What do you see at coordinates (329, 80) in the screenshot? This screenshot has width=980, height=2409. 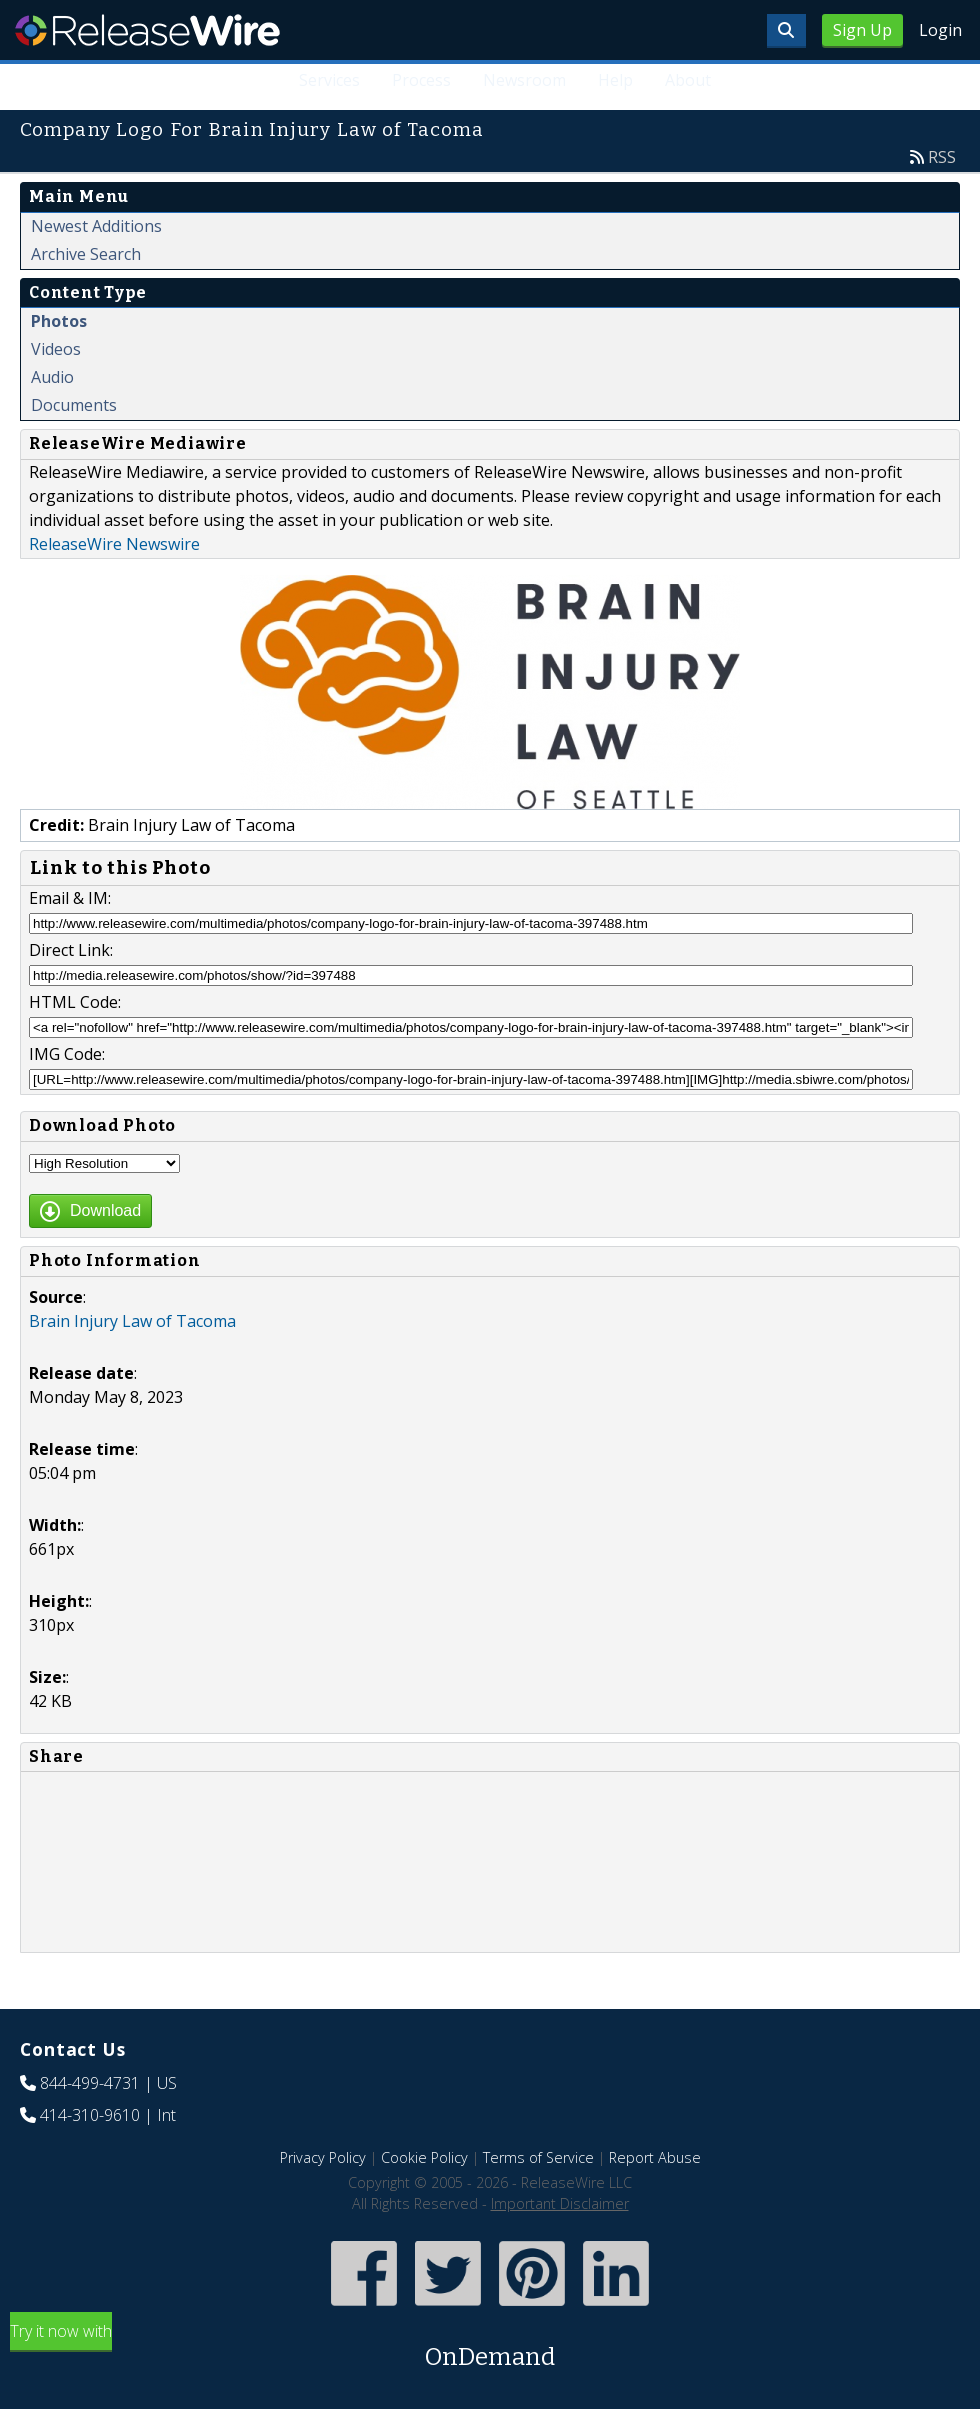 I see `Services` at bounding box center [329, 80].